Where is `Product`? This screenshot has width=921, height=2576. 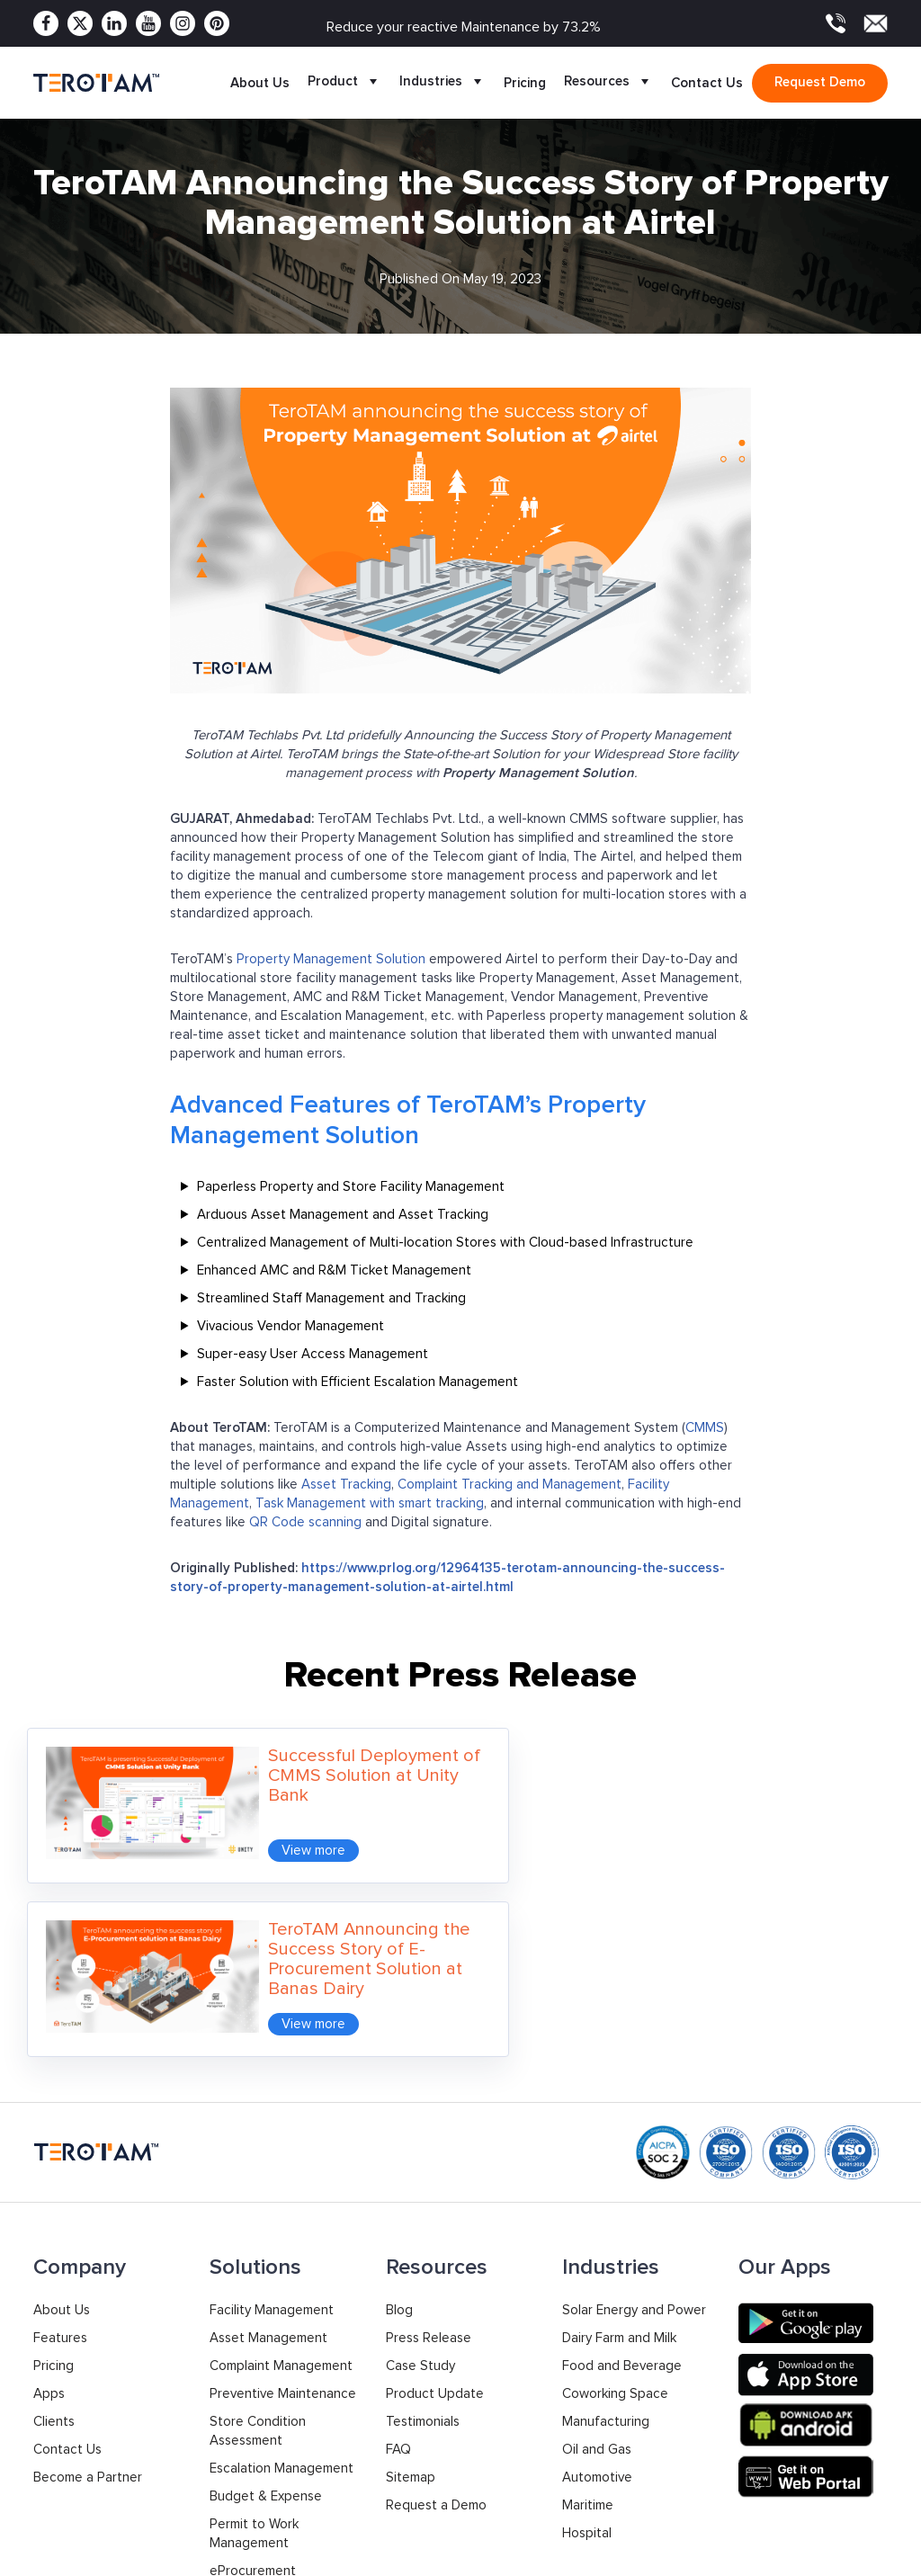 Product is located at coordinates (344, 83).